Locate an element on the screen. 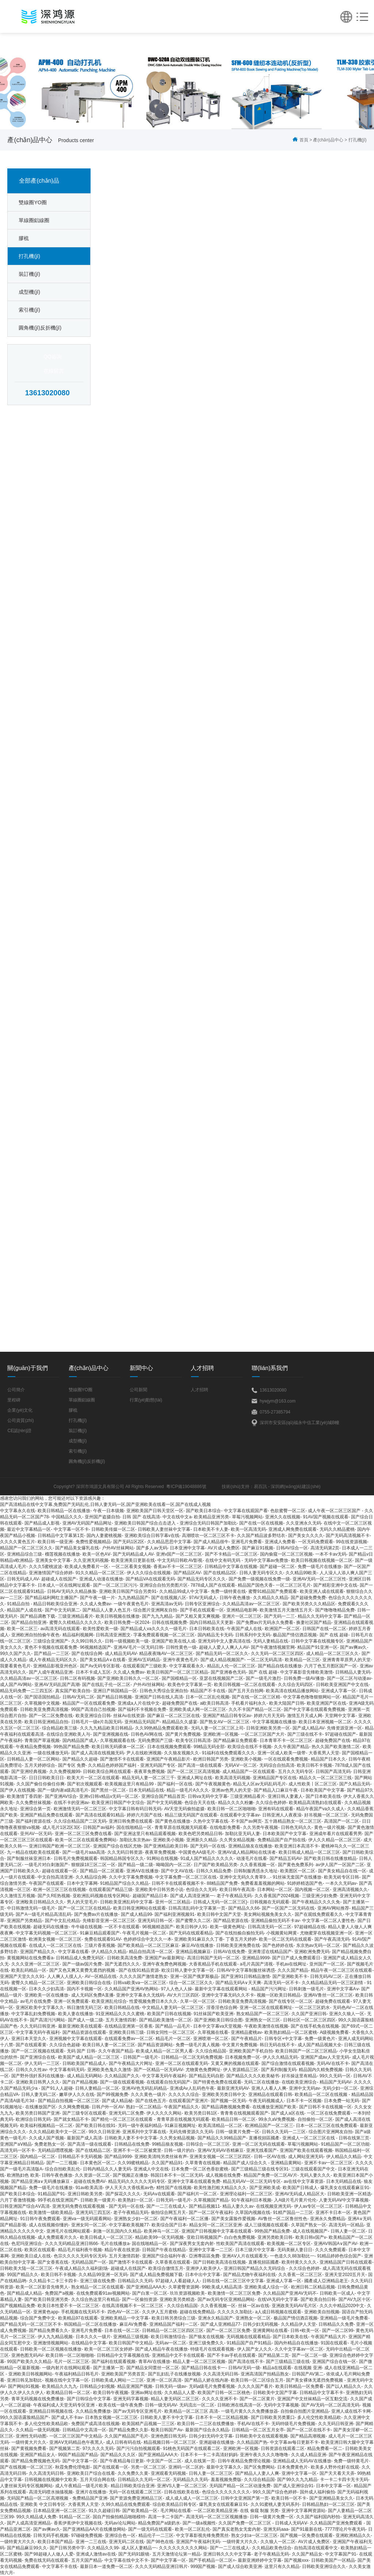 This screenshot has height=2576, width=374. 日本熟女视频一区二区三区 is located at coordinates (111, 2417).